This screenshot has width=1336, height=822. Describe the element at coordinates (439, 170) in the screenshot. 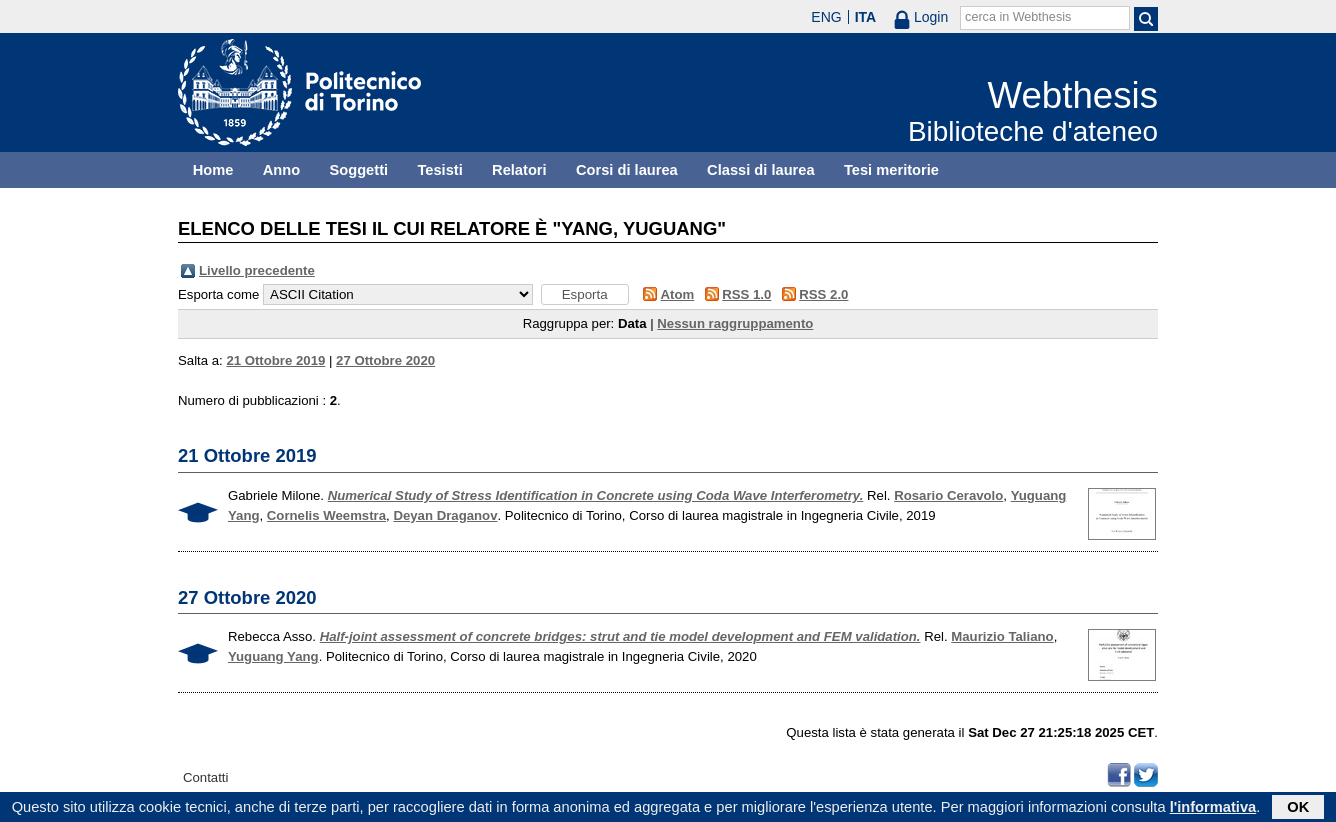

I see `Tesisti` at that location.